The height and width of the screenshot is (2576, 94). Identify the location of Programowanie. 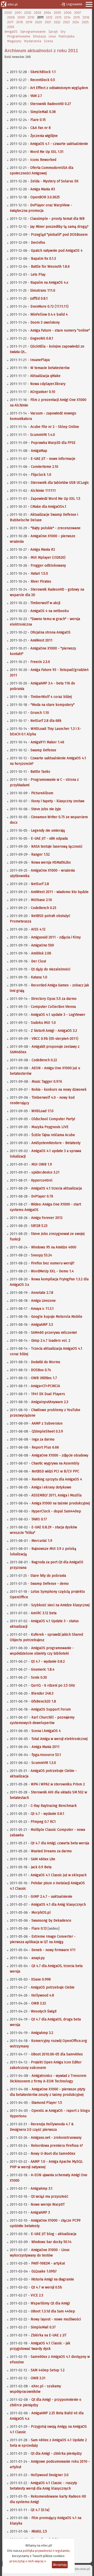
(18, 36).